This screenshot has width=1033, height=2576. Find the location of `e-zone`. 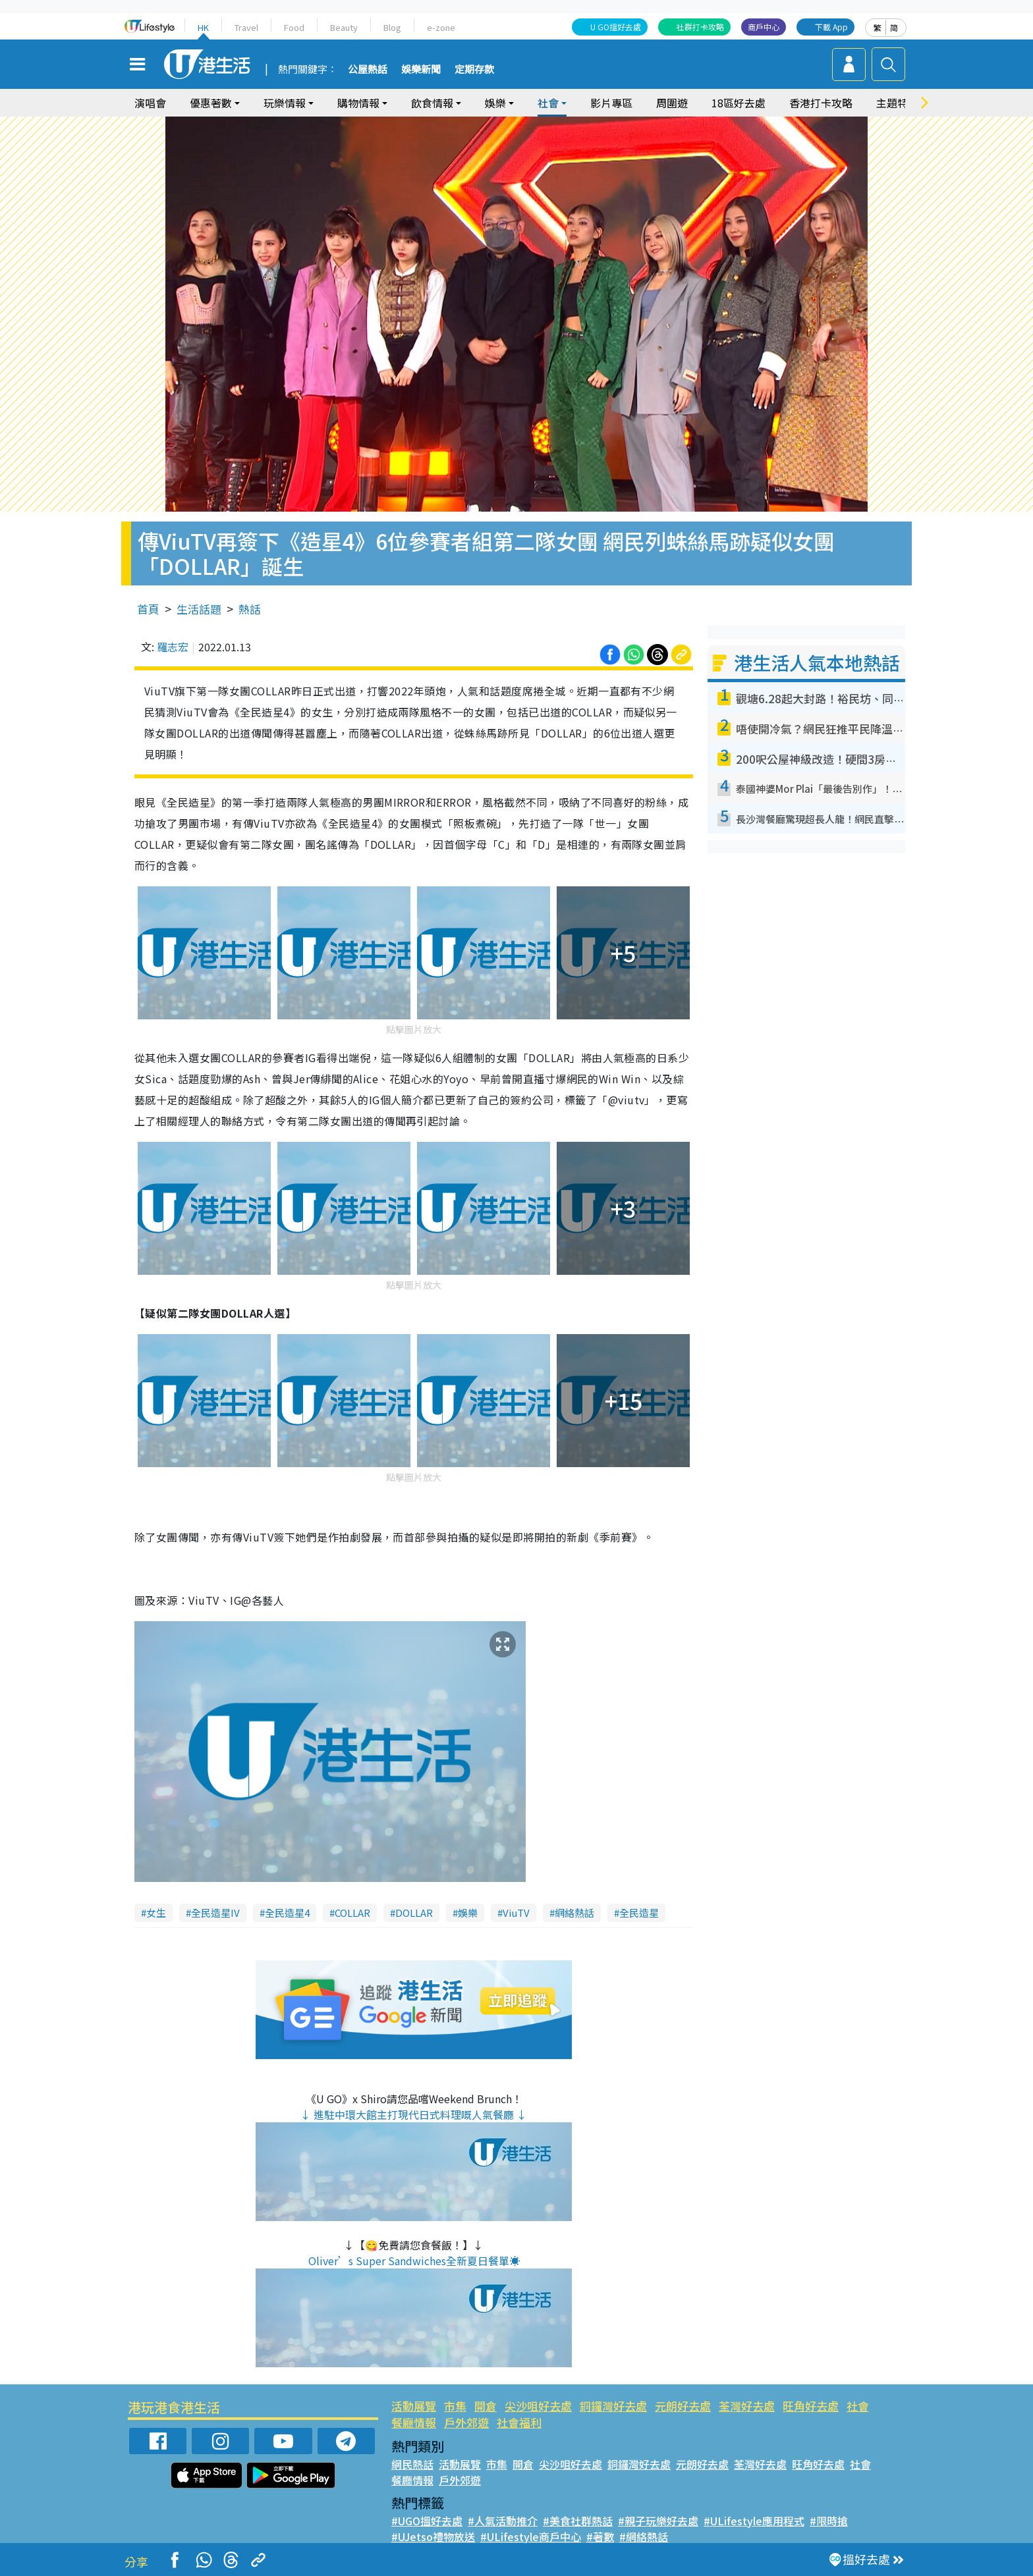

e-zone is located at coordinates (441, 27).